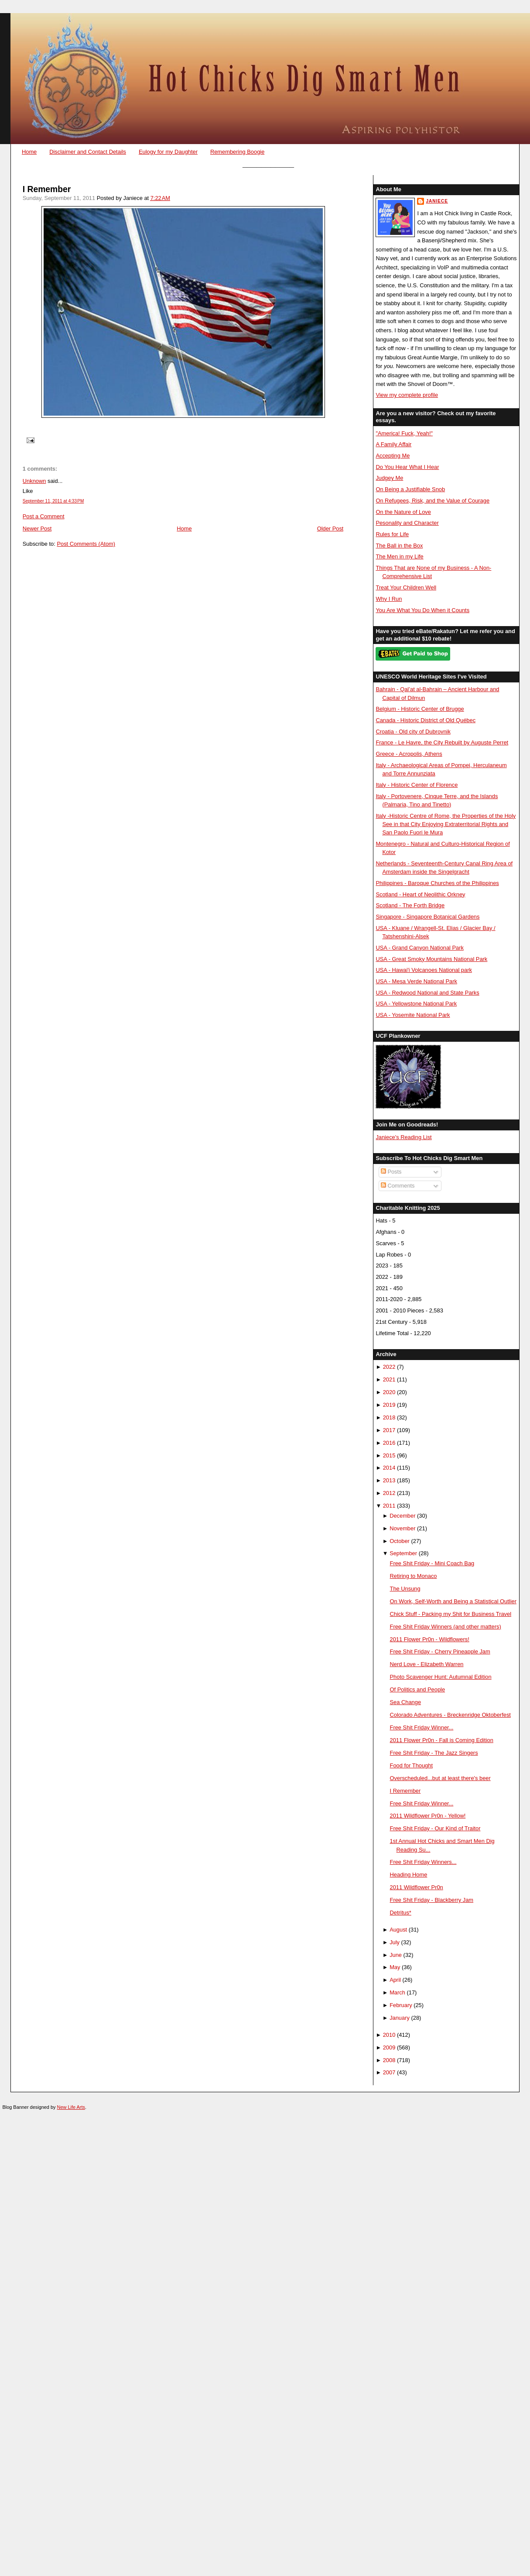 The height and width of the screenshot is (2576, 530). I want to click on Greece - Acropolis, Athens, so click(409, 754).